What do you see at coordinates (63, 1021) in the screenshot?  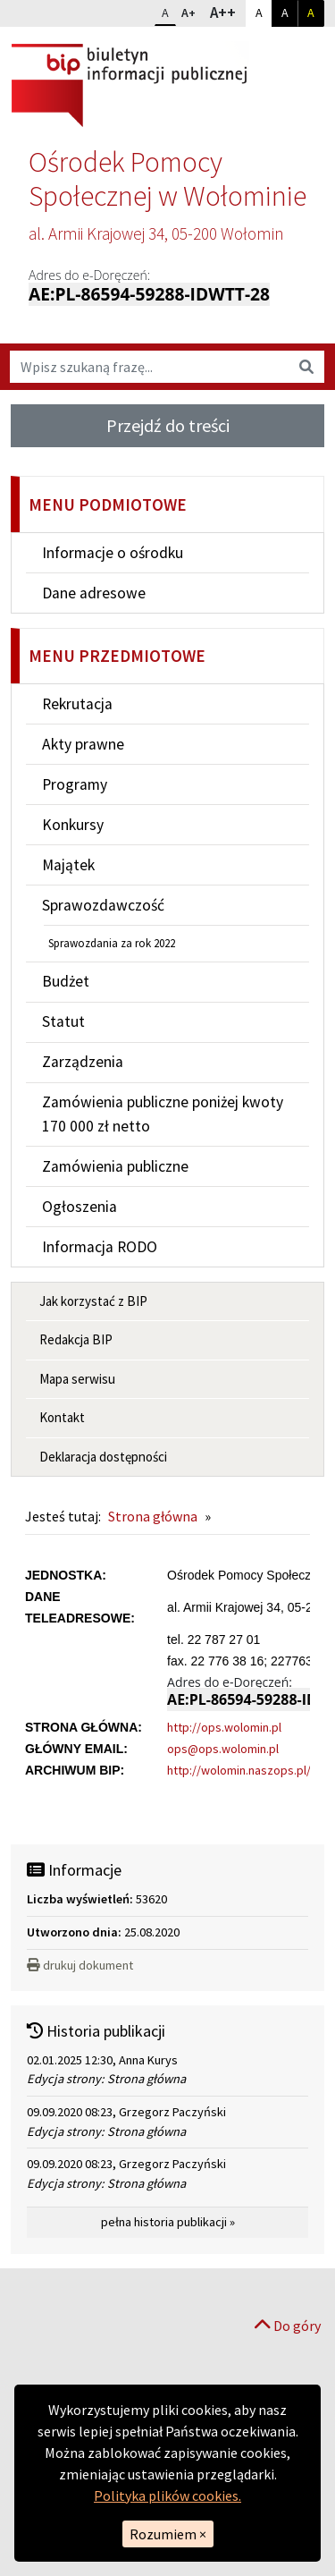 I see `Statut` at bounding box center [63, 1021].